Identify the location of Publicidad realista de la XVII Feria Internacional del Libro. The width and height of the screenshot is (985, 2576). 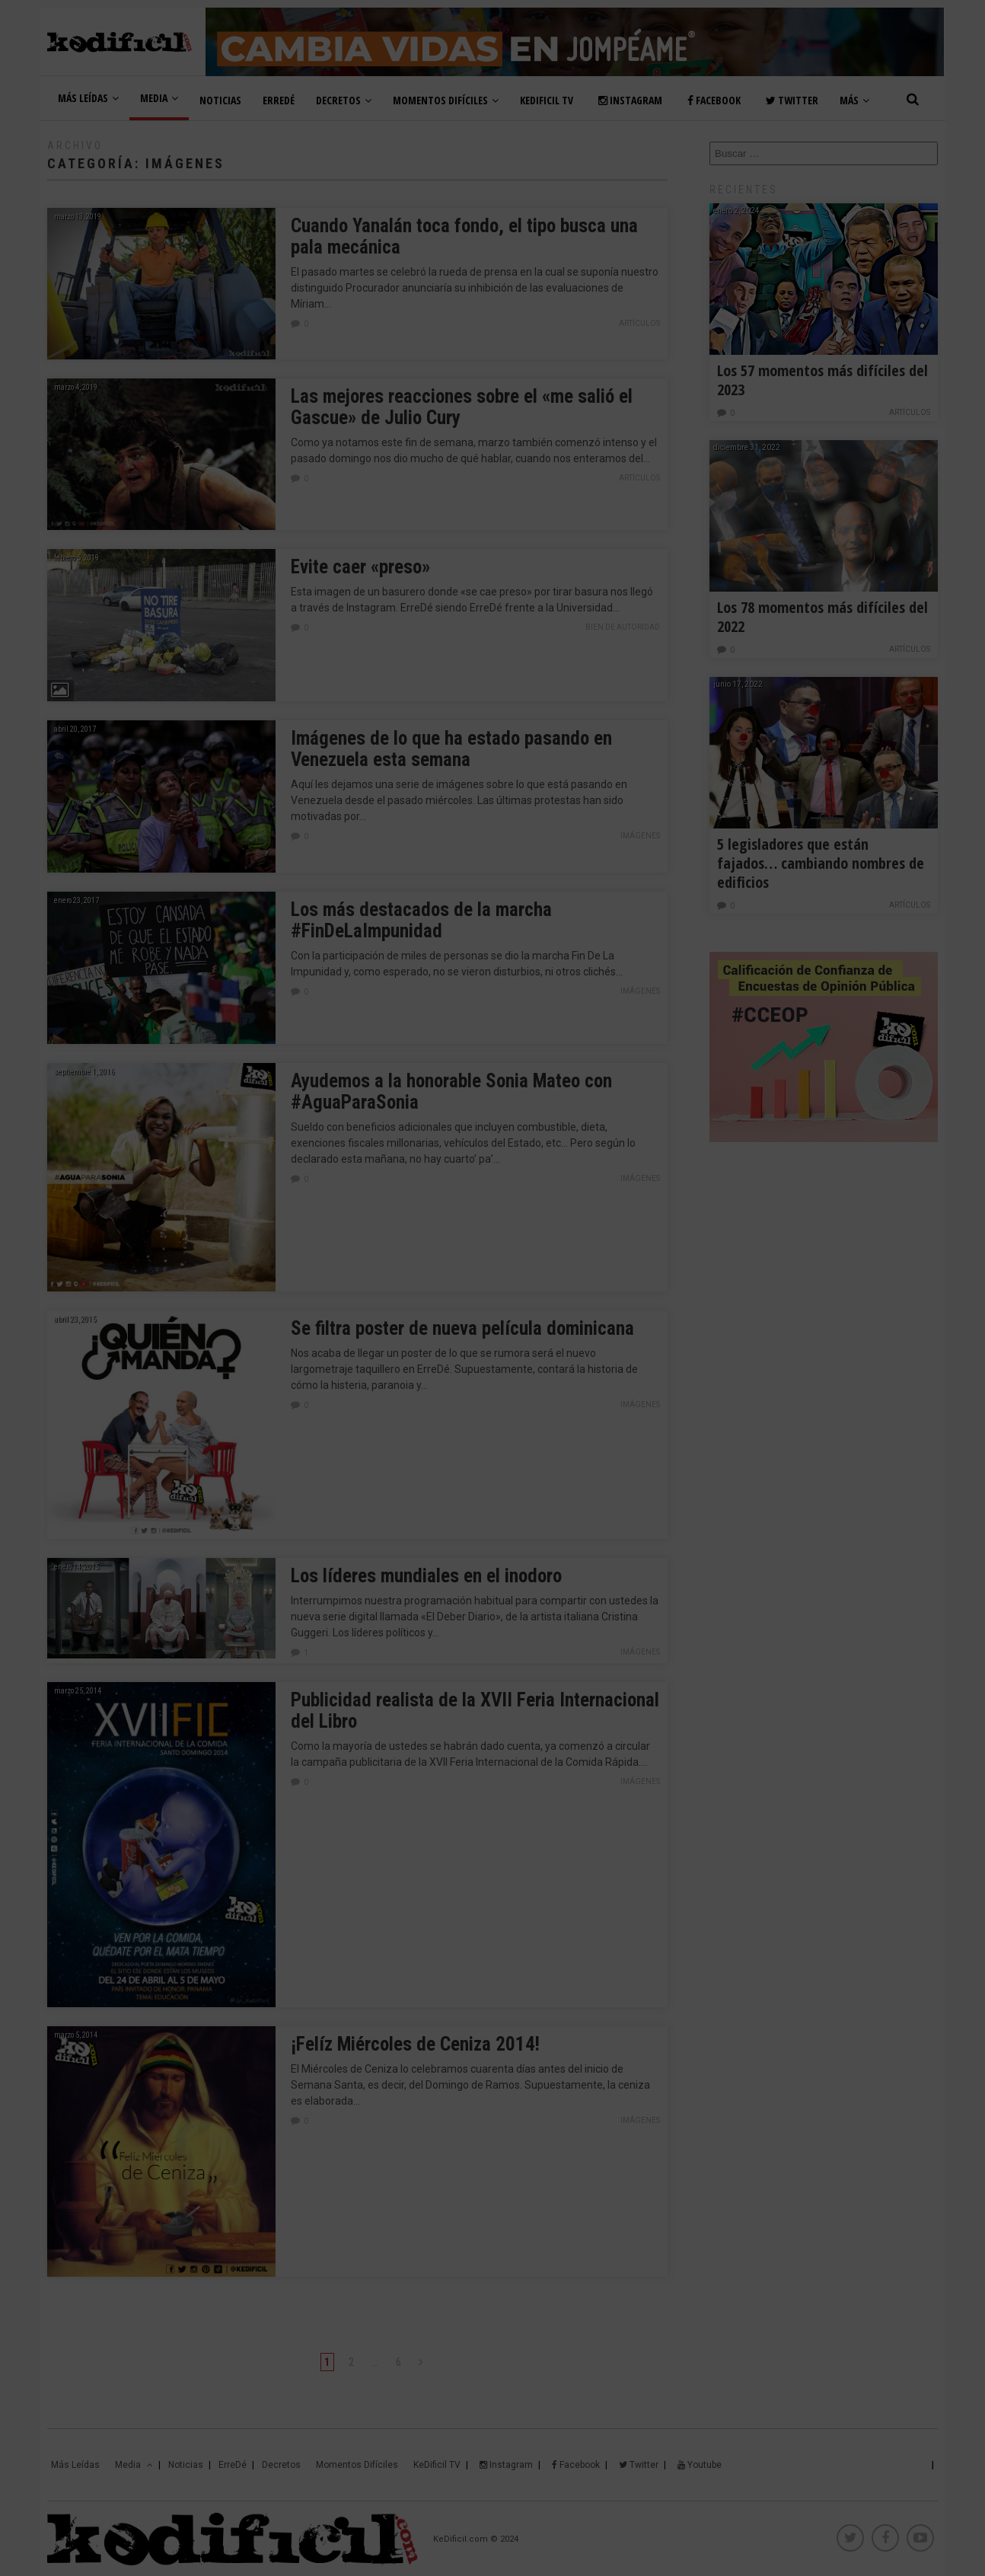
(475, 1710).